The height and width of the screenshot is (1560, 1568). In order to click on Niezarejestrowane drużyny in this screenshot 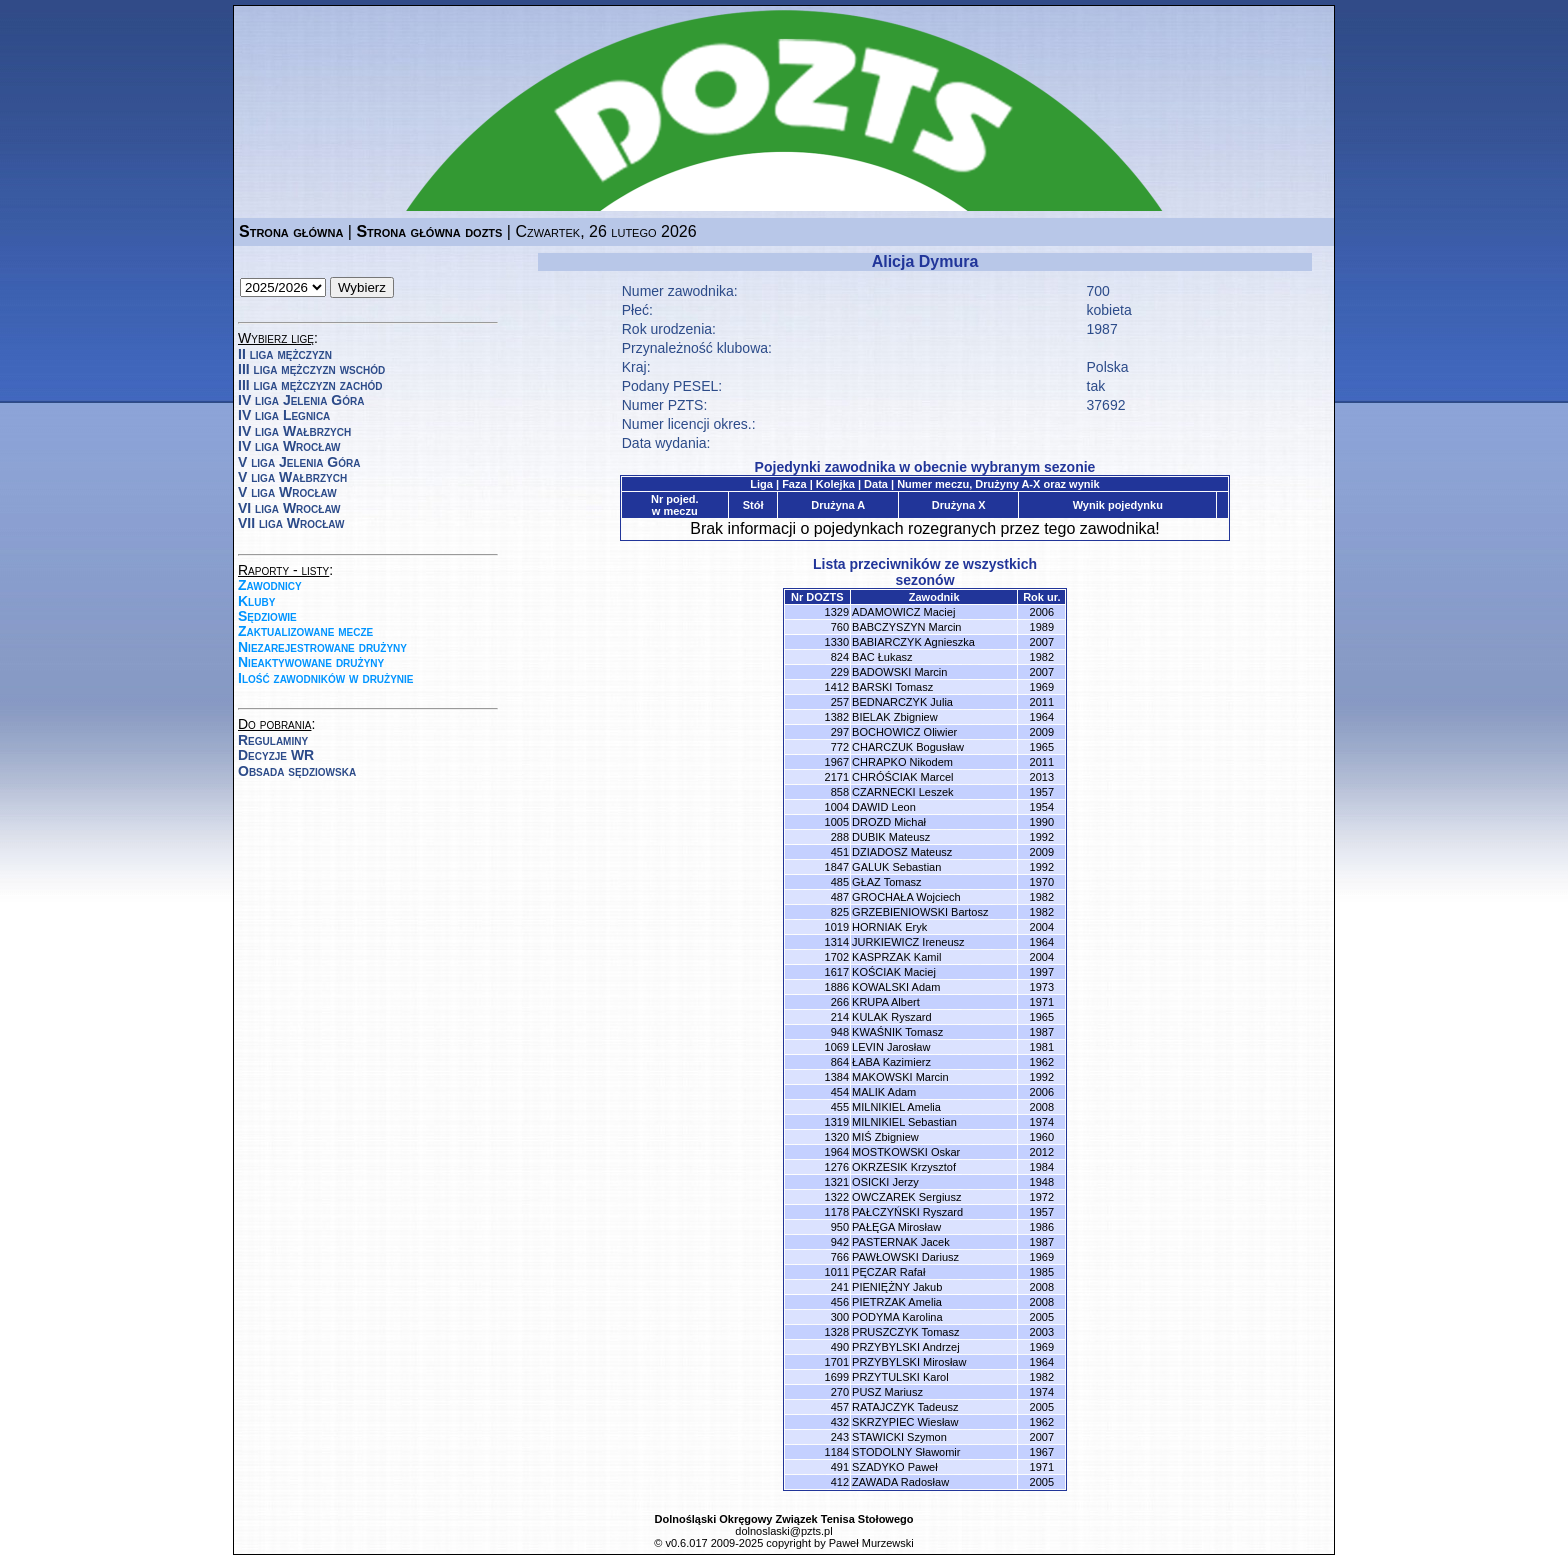, I will do `click(322, 647)`.